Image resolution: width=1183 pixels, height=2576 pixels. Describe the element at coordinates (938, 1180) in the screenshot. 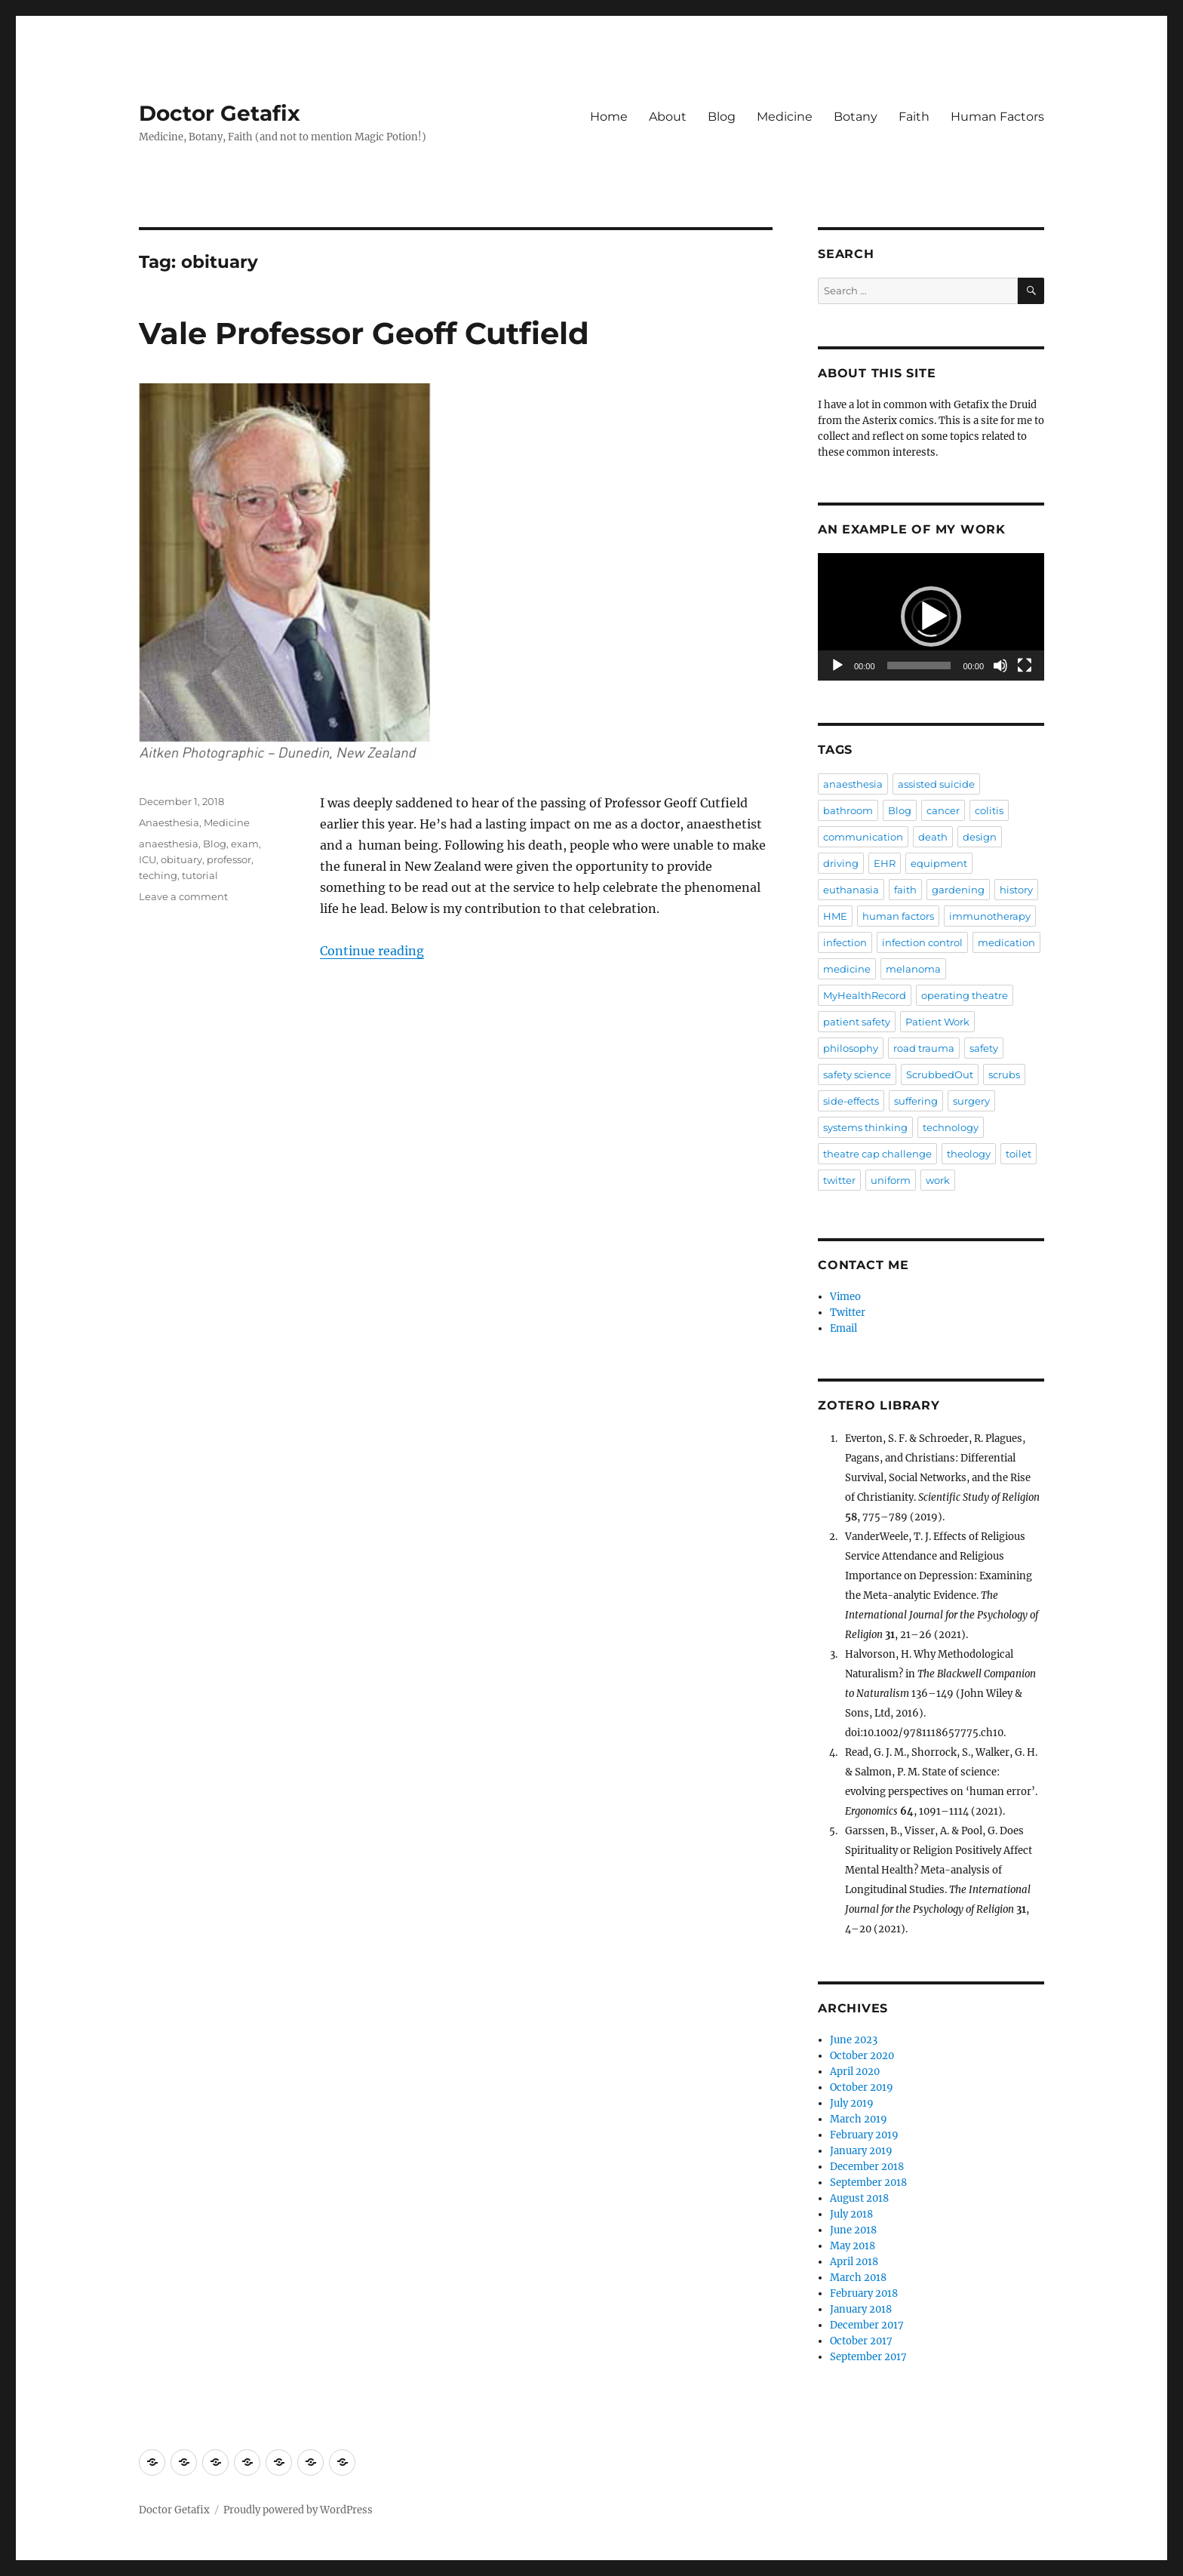

I see `work` at that location.